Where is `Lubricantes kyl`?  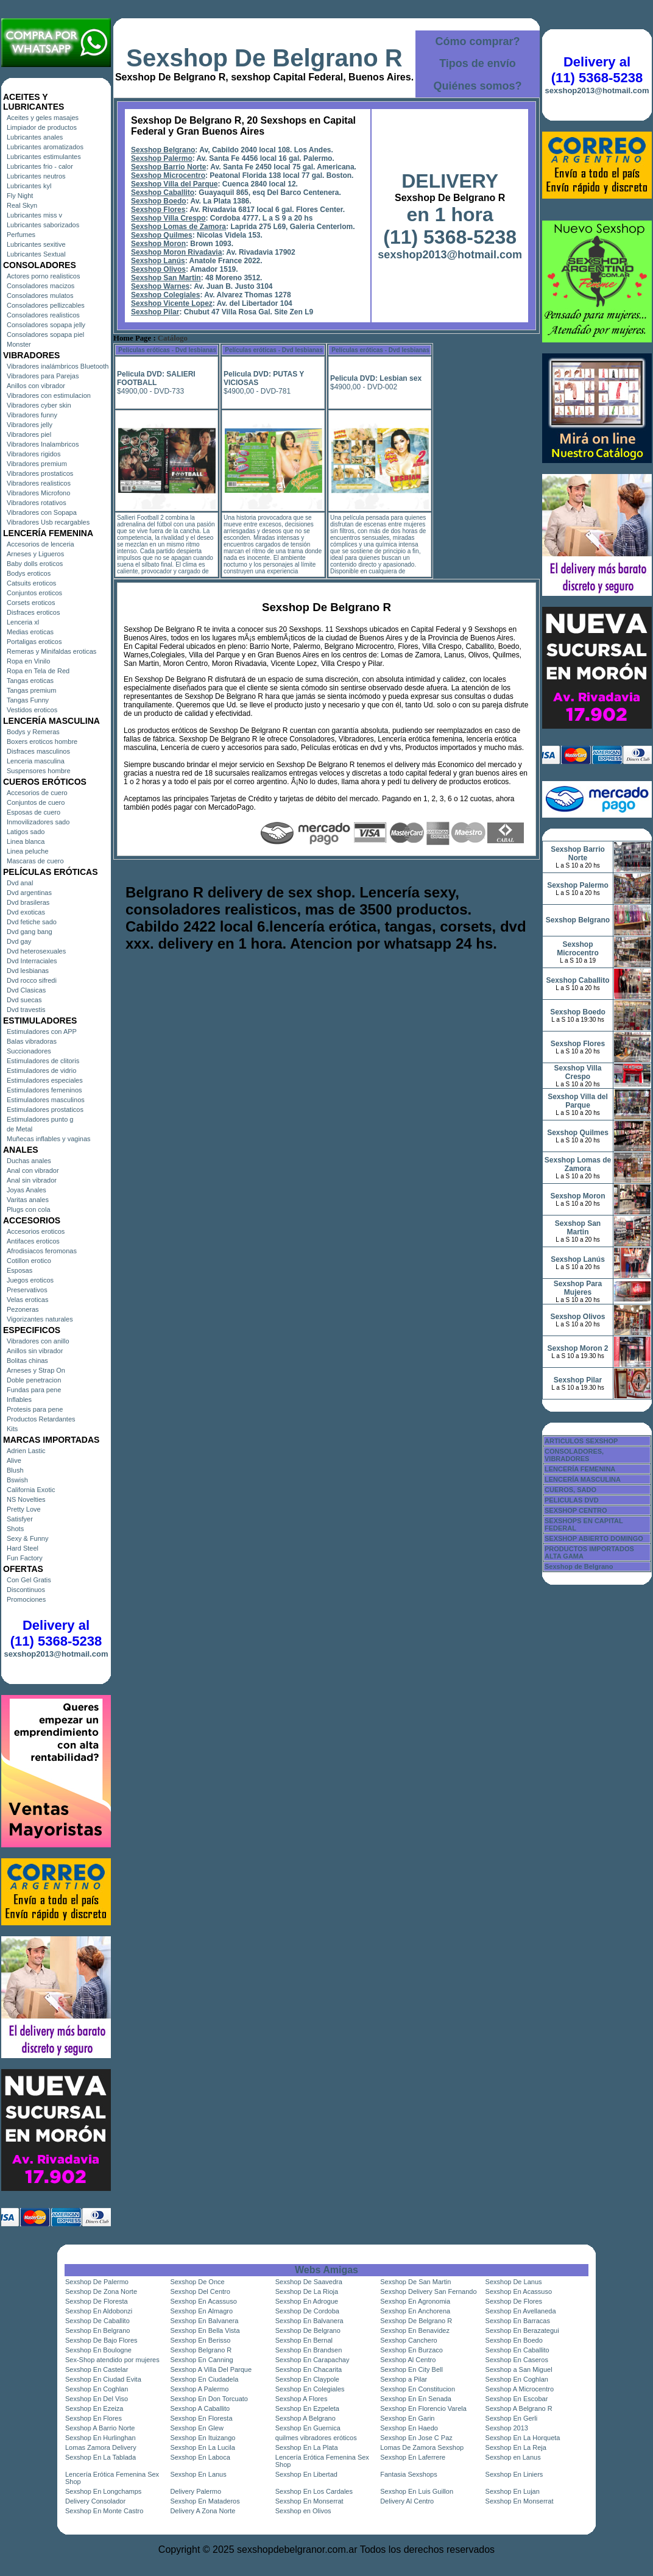
Lubricantes kyl is located at coordinates (29, 185).